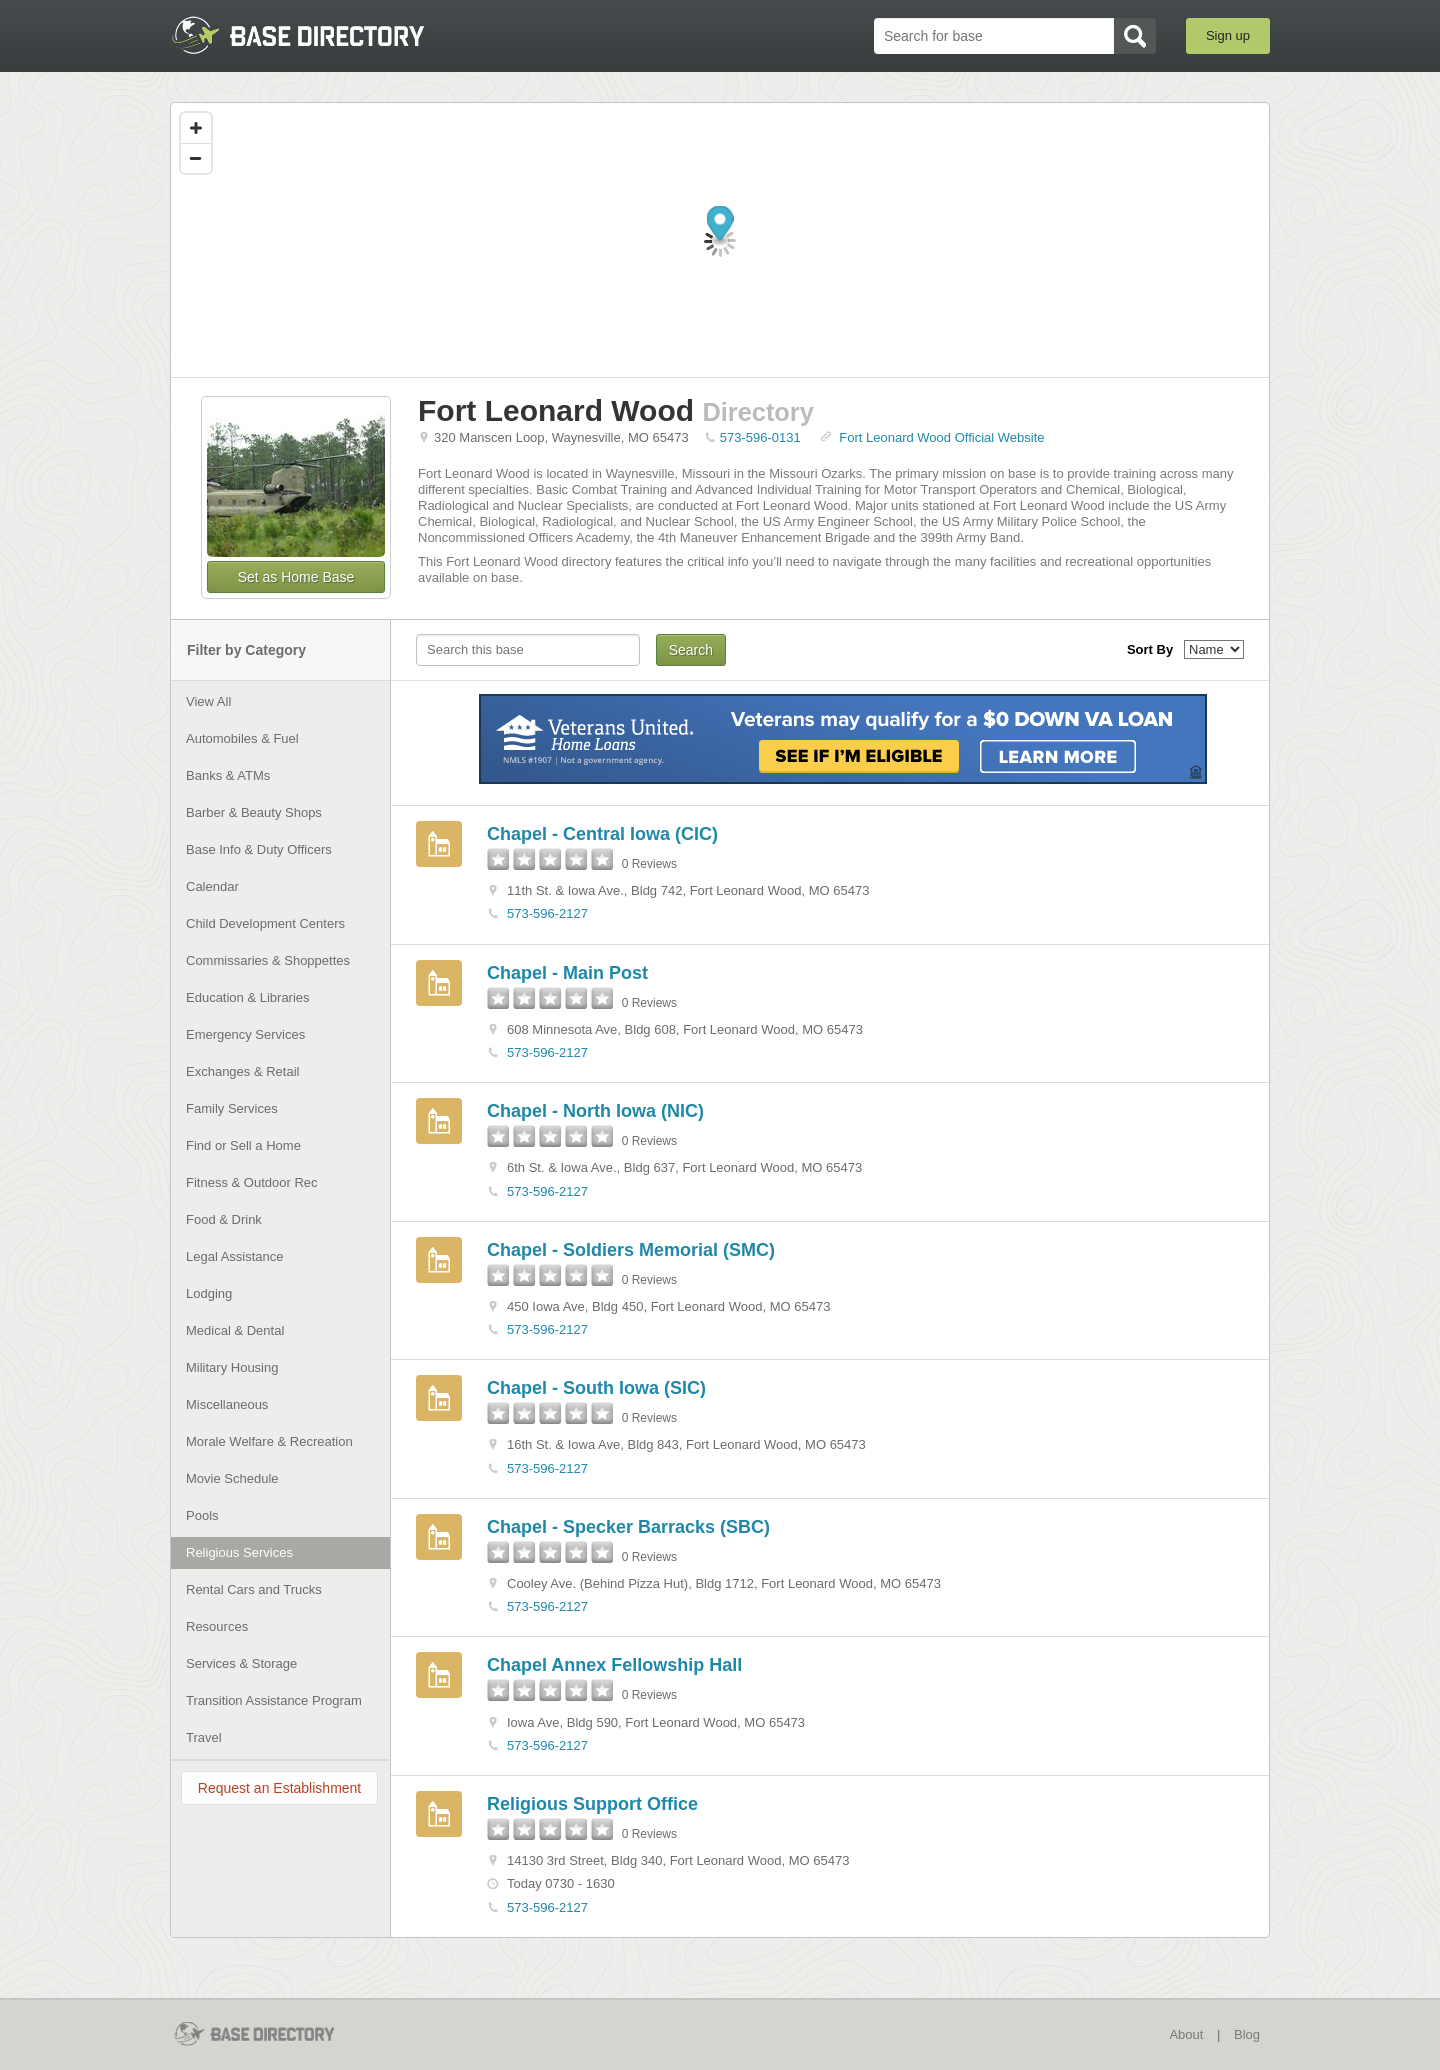  Describe the element at coordinates (760, 437) in the screenshot. I see `573-596-0131` at that location.